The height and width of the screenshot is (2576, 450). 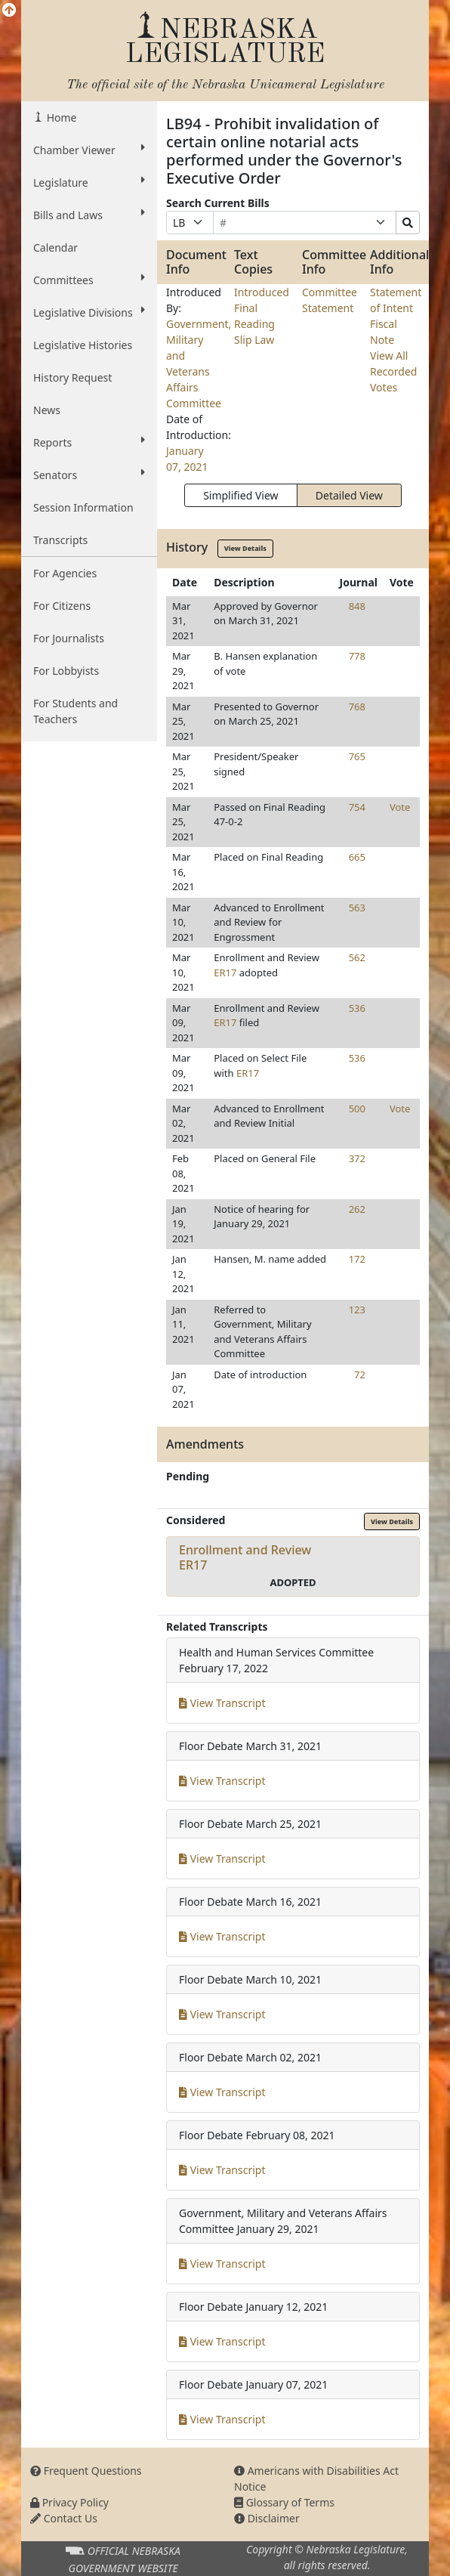 What do you see at coordinates (63, 2518) in the screenshot?
I see `Contact Us` at bounding box center [63, 2518].